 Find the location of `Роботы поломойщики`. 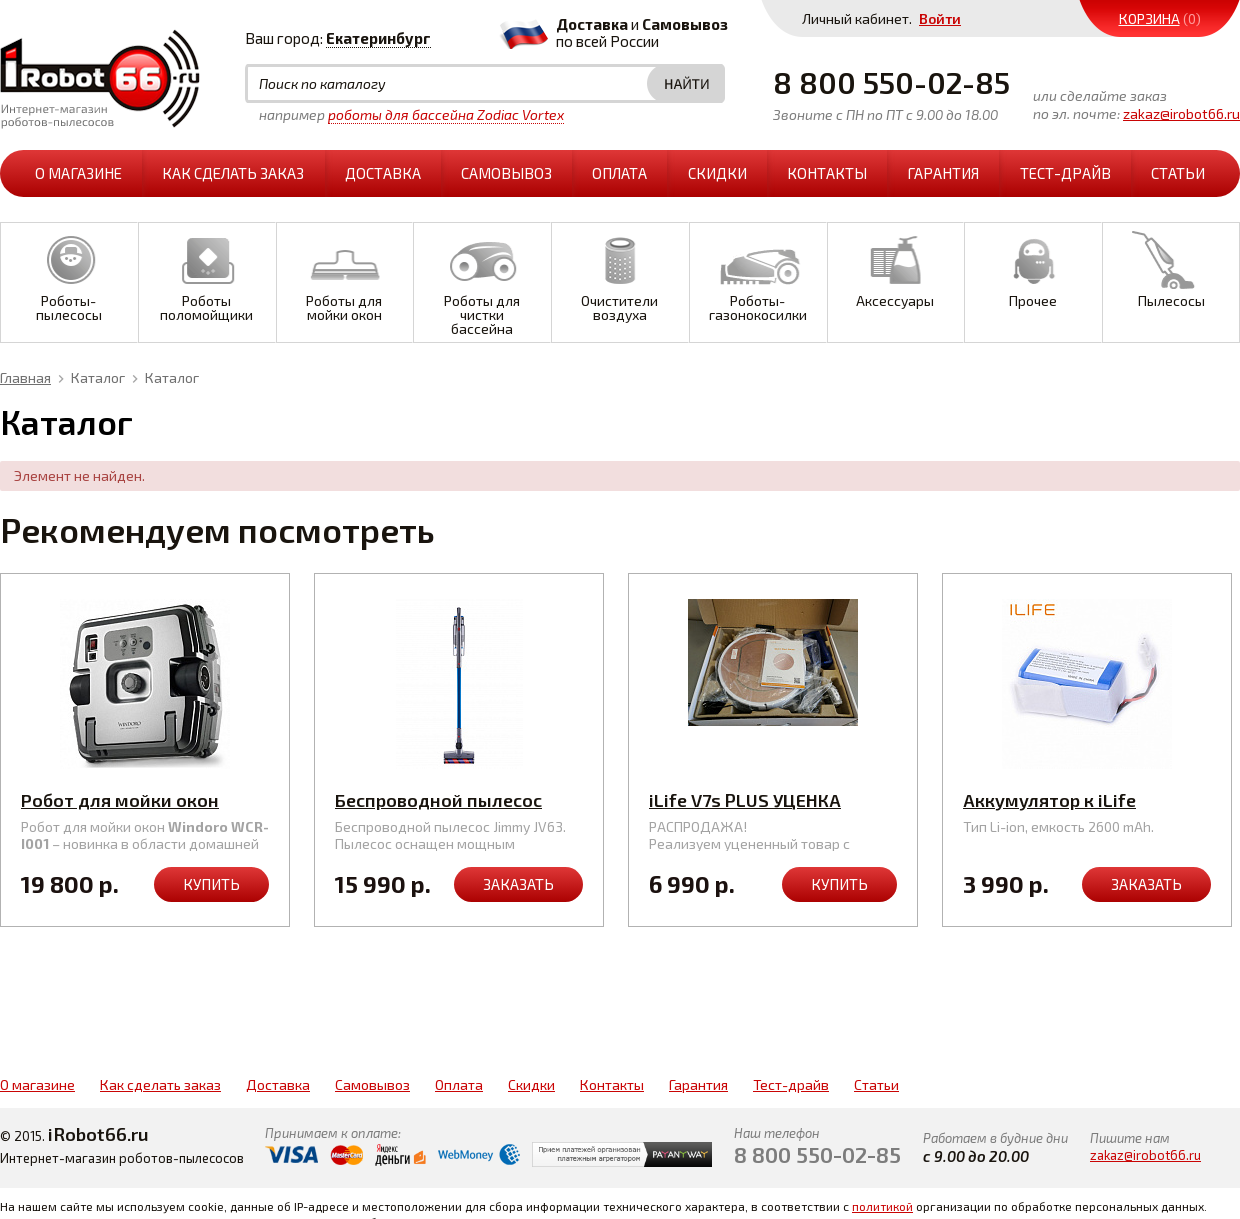

Роботы поломойщики is located at coordinates (207, 273).